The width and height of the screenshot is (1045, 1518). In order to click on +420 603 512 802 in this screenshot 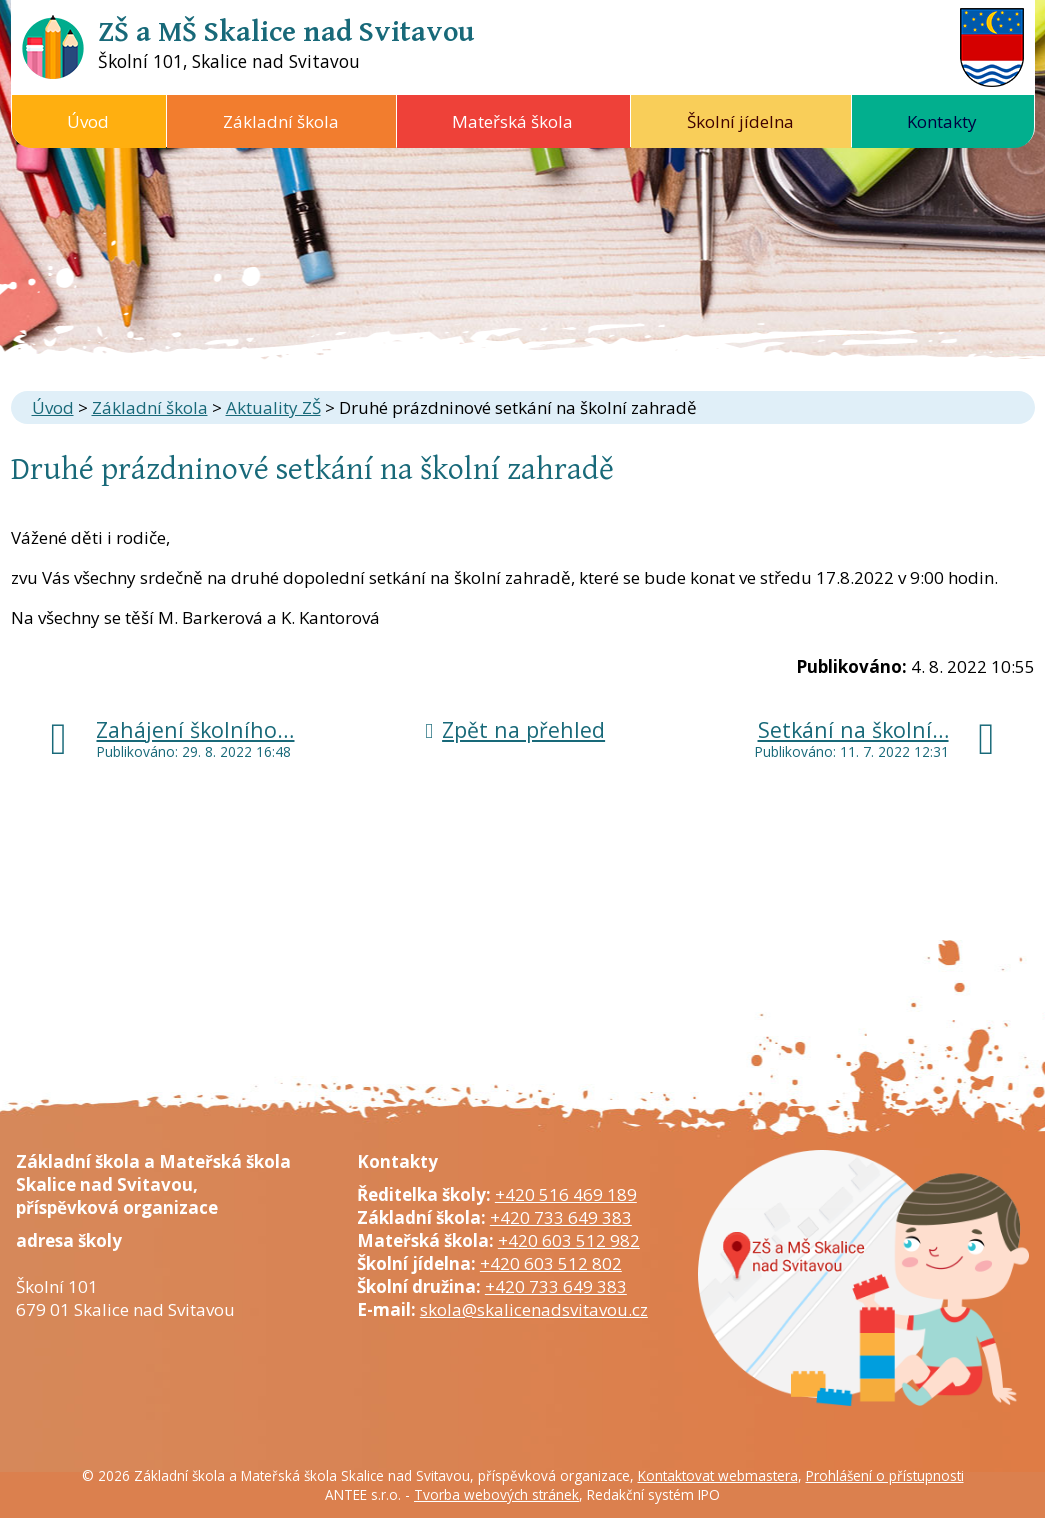, I will do `click(551, 1263)`.